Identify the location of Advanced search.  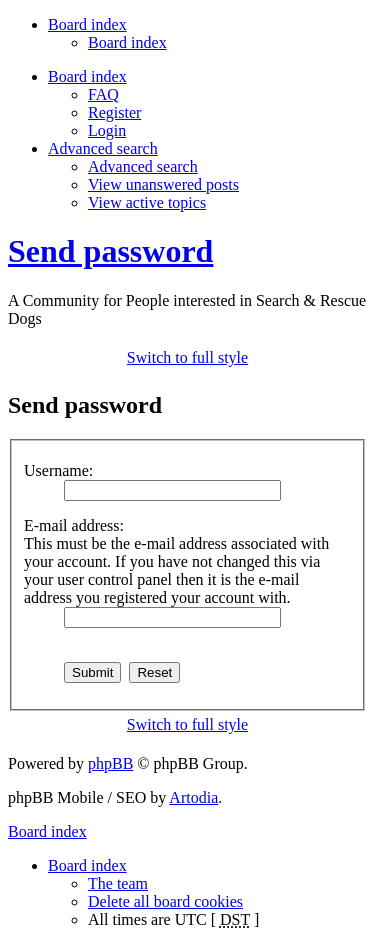
(143, 166).